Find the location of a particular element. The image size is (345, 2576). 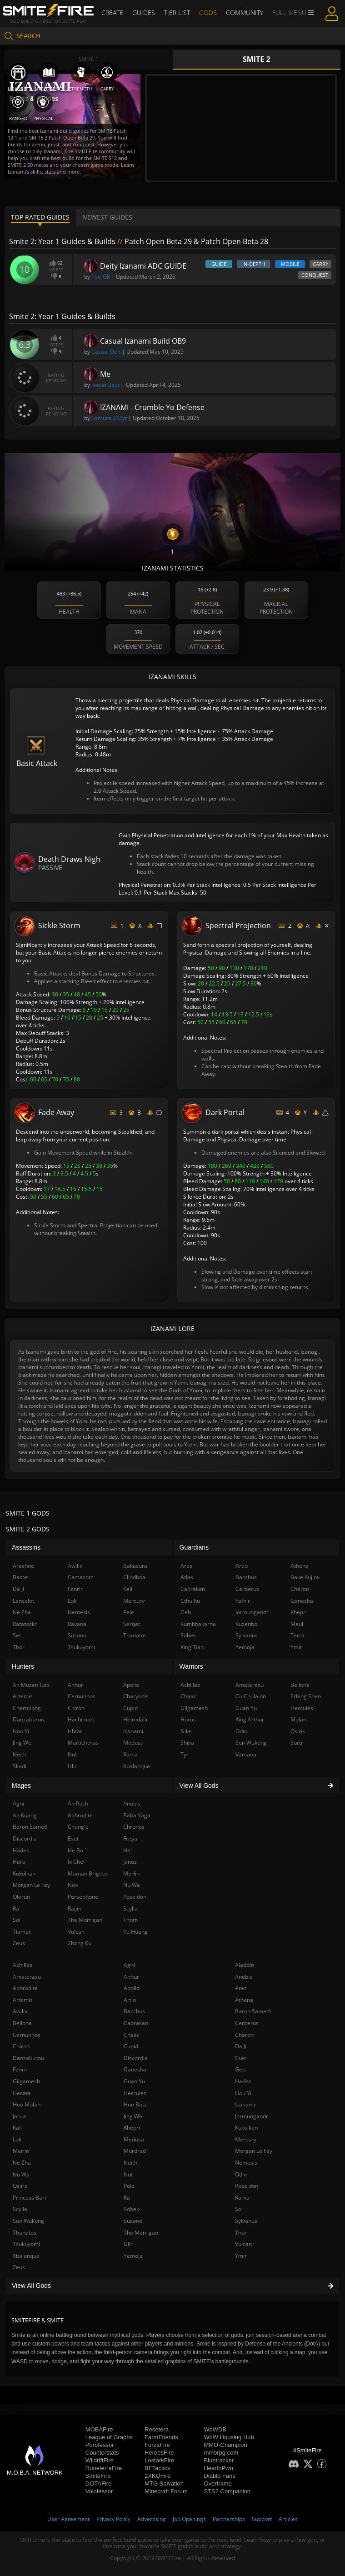

King Arthur is located at coordinates (249, 1719).